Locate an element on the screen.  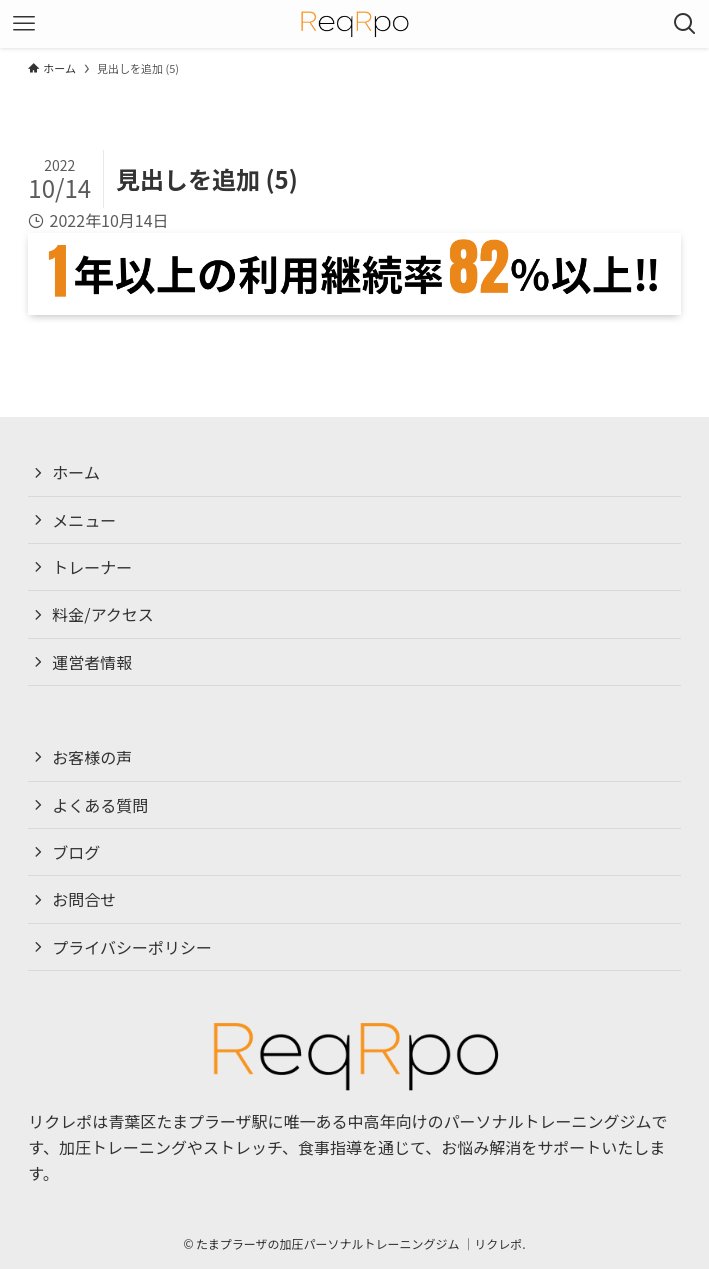
お問合せ is located at coordinates (84, 899).